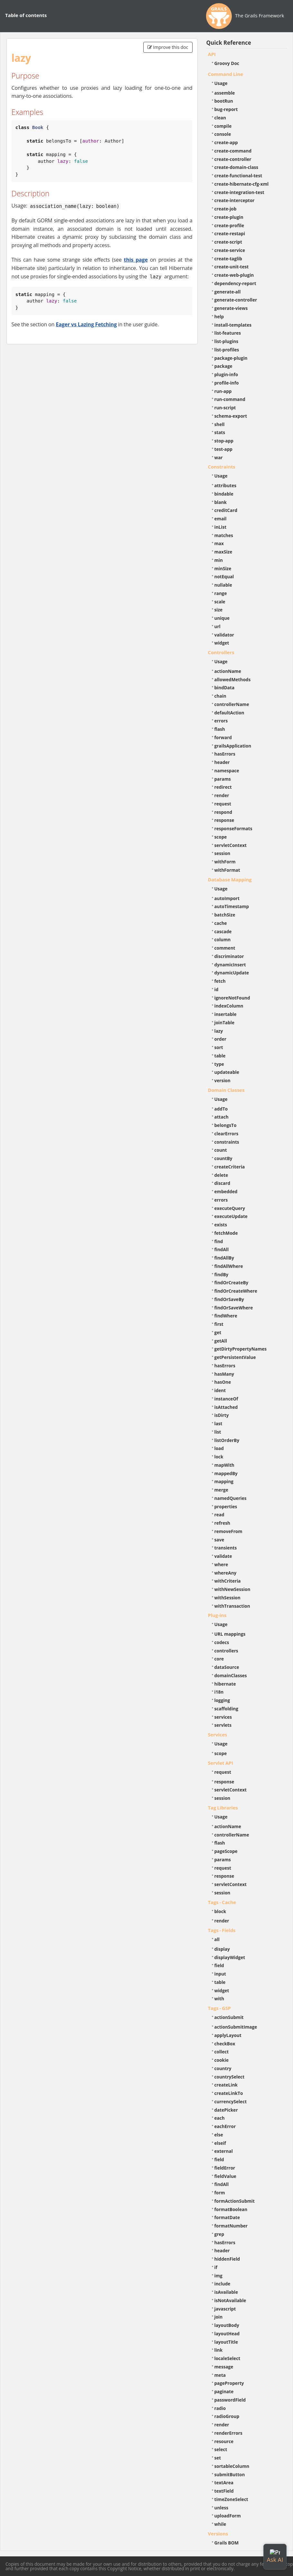 The image size is (293, 2576). What do you see at coordinates (230, 2300) in the screenshot?
I see `isNotAvailable` at bounding box center [230, 2300].